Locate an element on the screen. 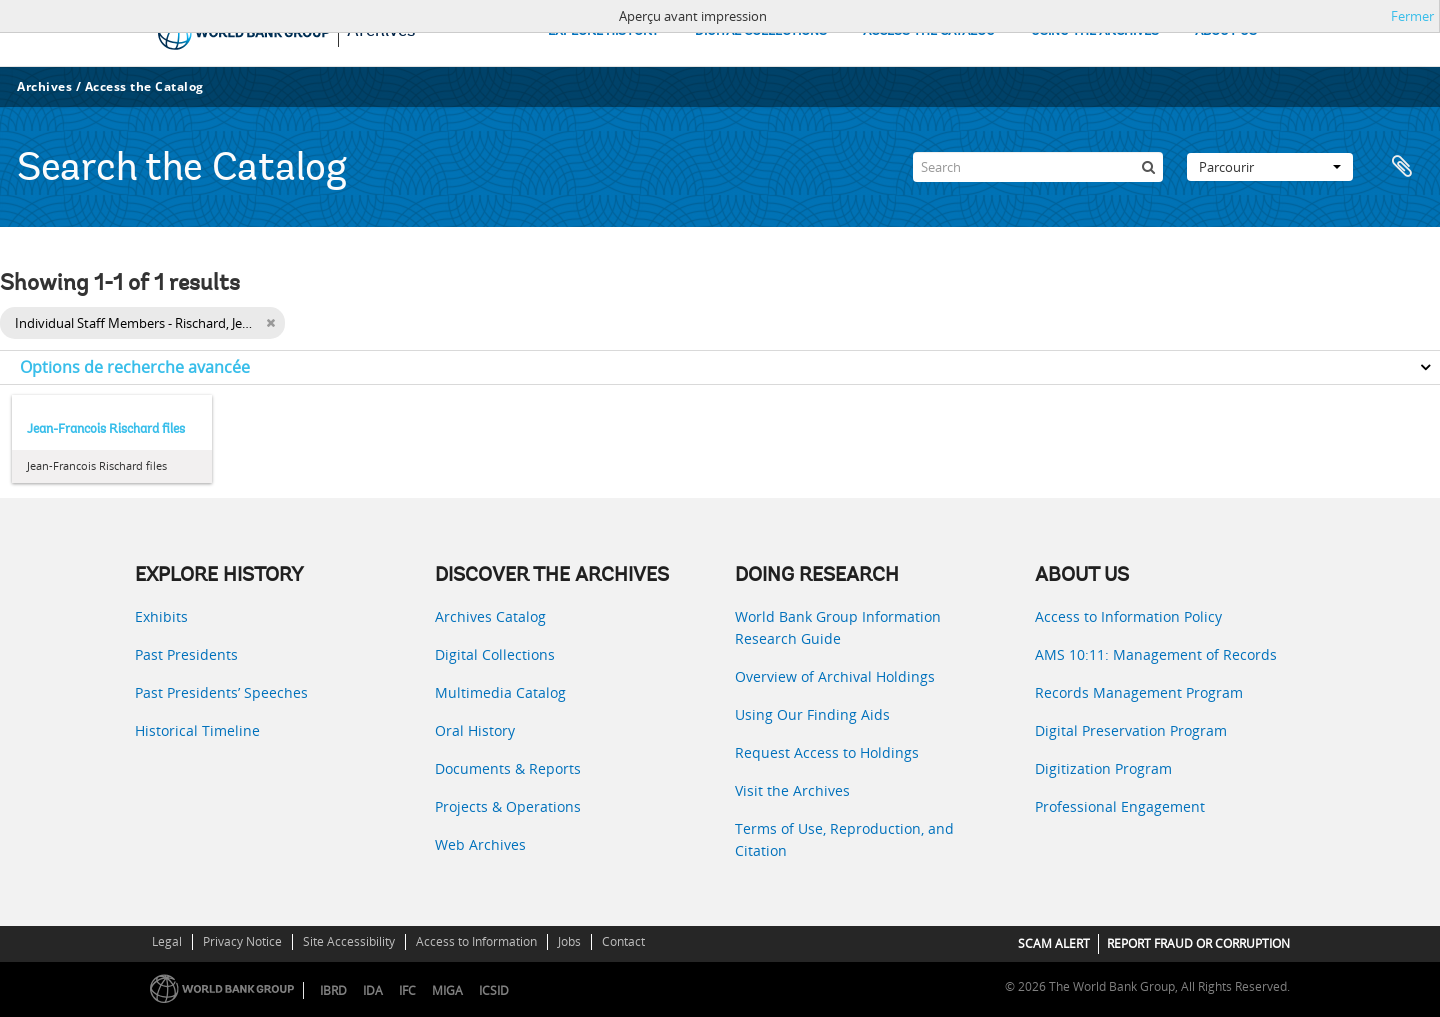  Overview of Archival Holdings is located at coordinates (835, 676).